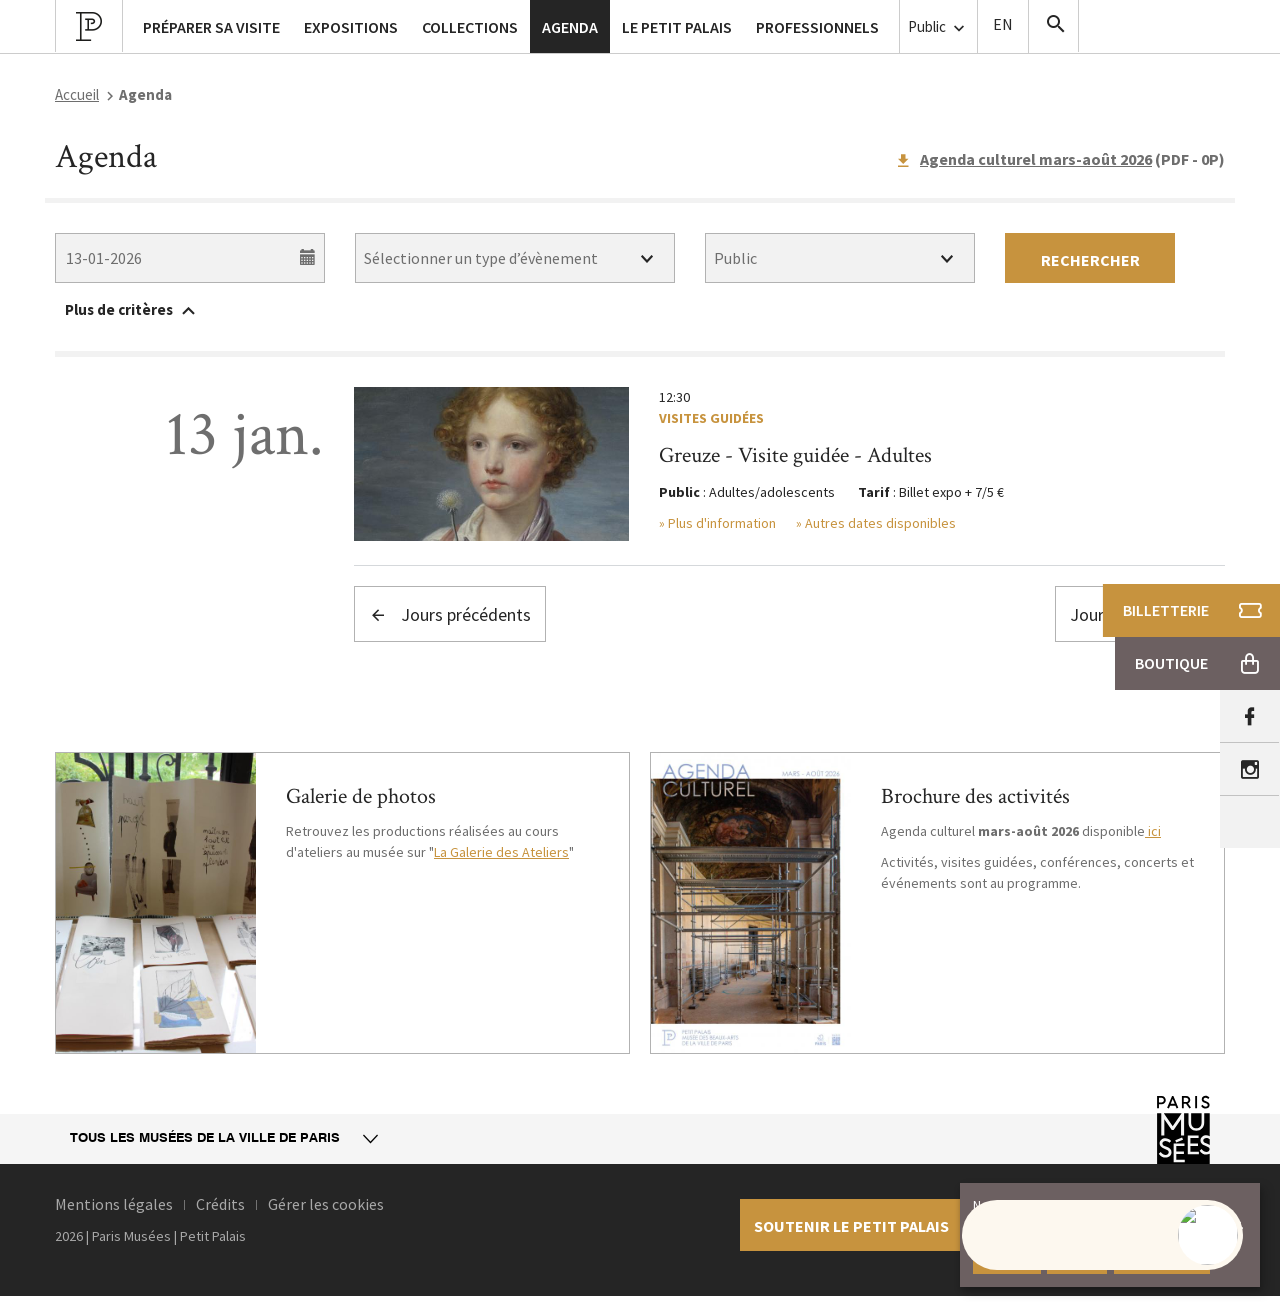  What do you see at coordinates (570, 27) in the screenshot?
I see `Agenda` at bounding box center [570, 27].